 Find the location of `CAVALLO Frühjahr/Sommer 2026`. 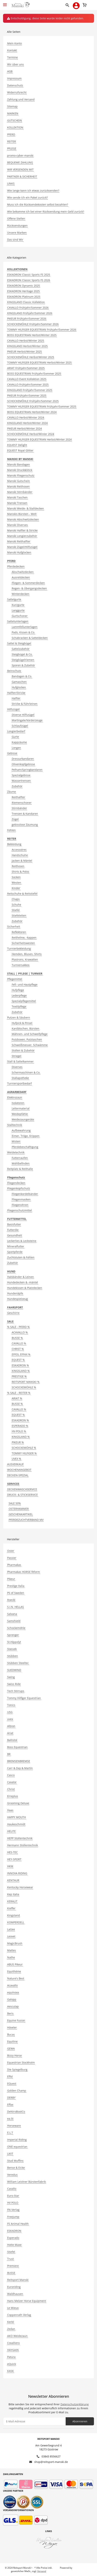

CAVALLO Frühjahr/Sommer 2026 is located at coordinates (28, 307).